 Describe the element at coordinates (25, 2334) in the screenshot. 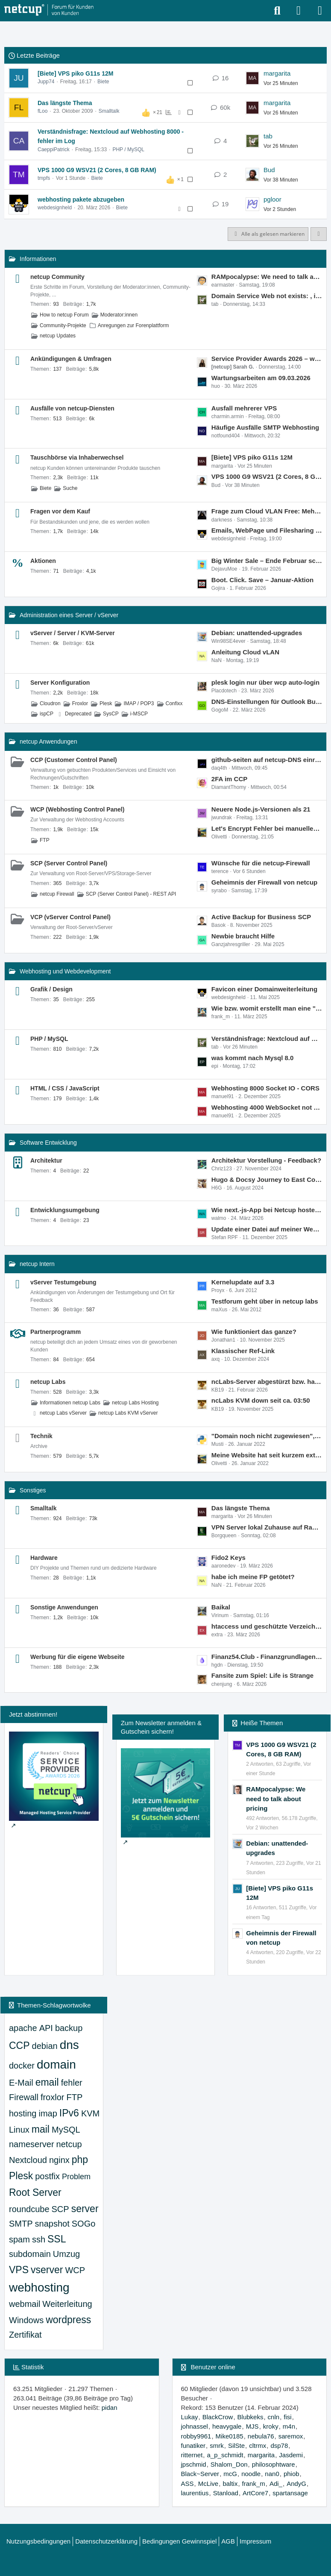

I see `Zertifikat` at that location.